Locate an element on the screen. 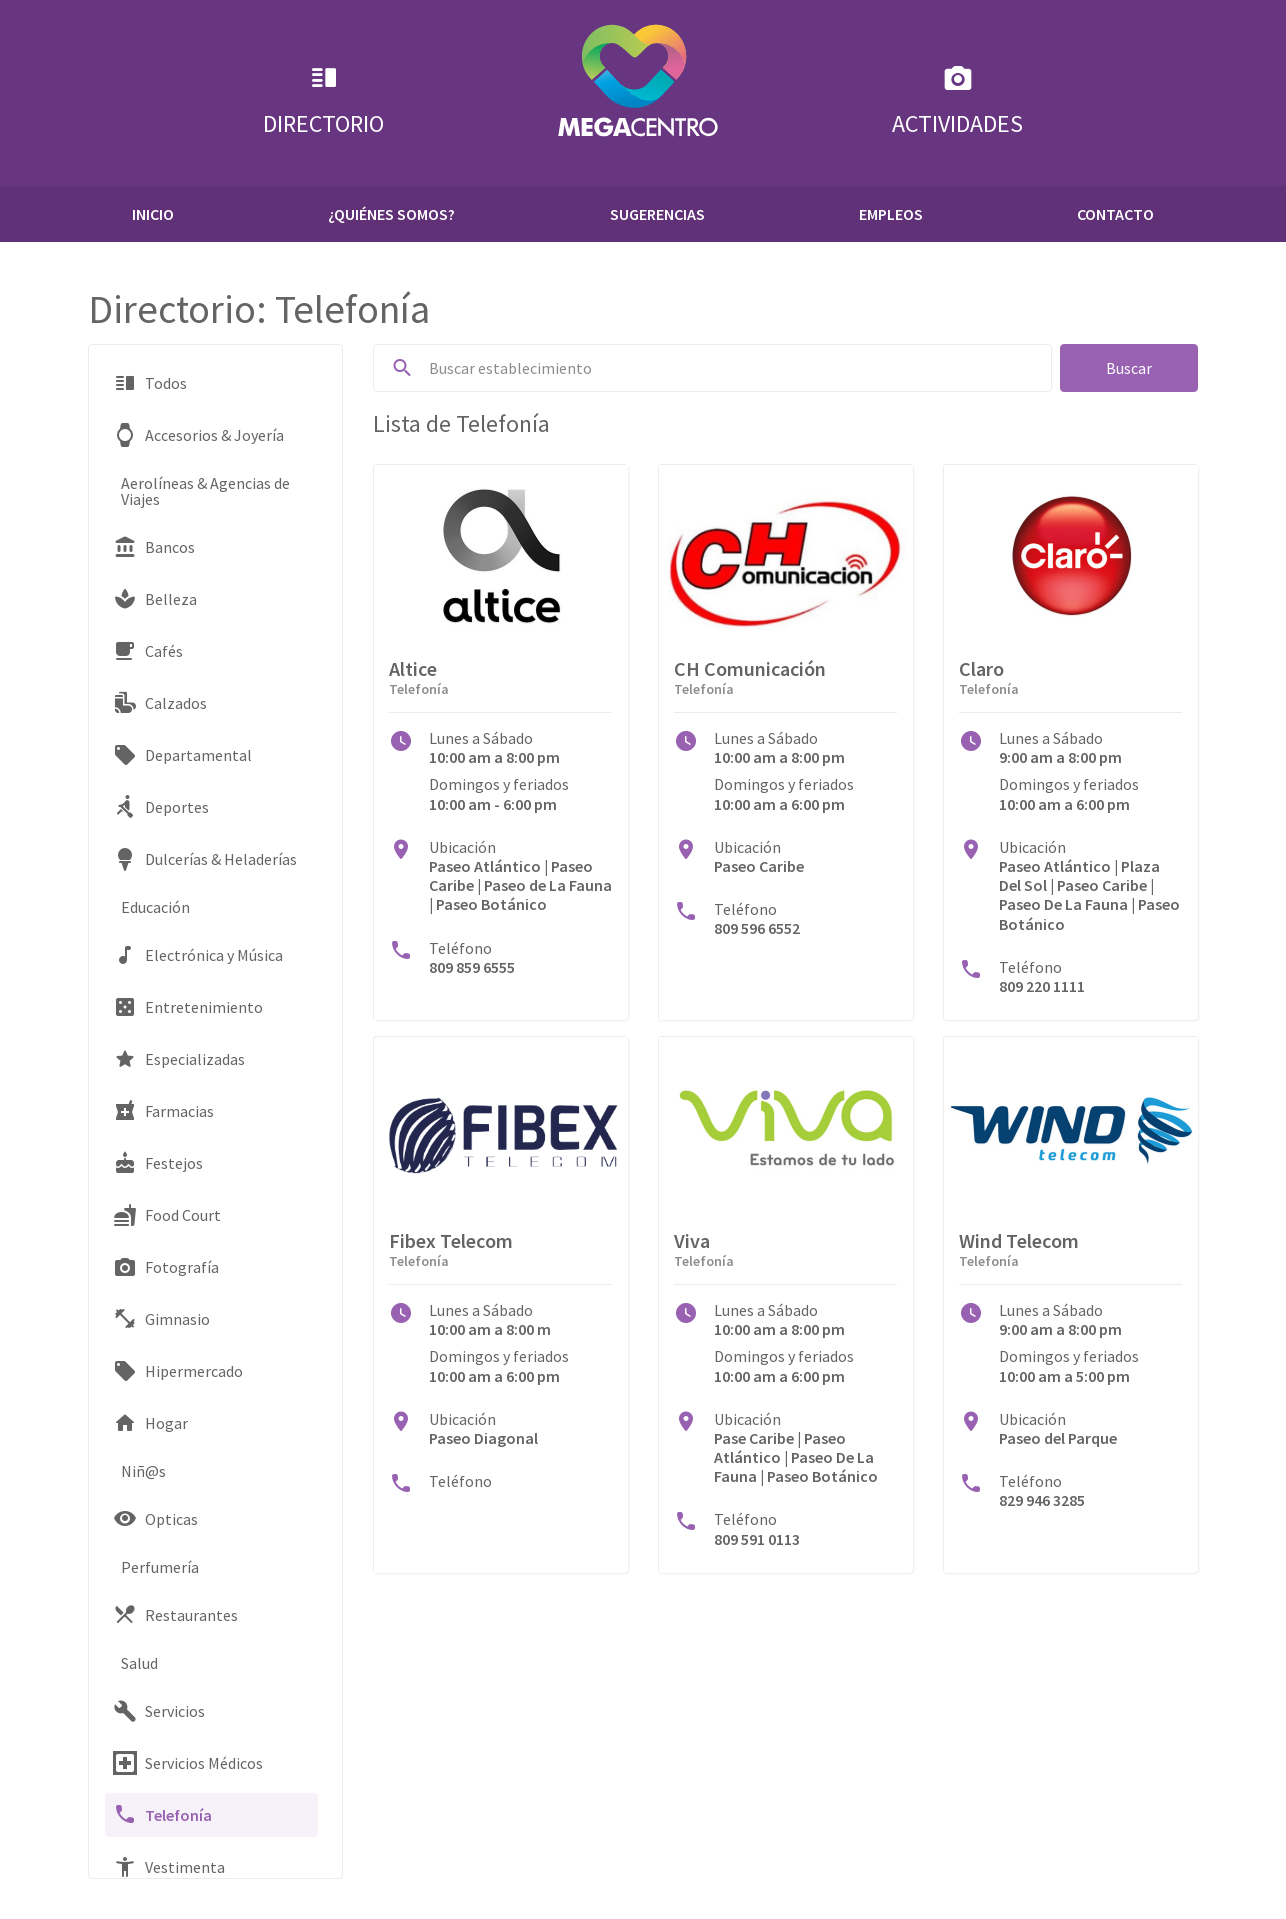  Telefonía is located at coordinates (162, 1815).